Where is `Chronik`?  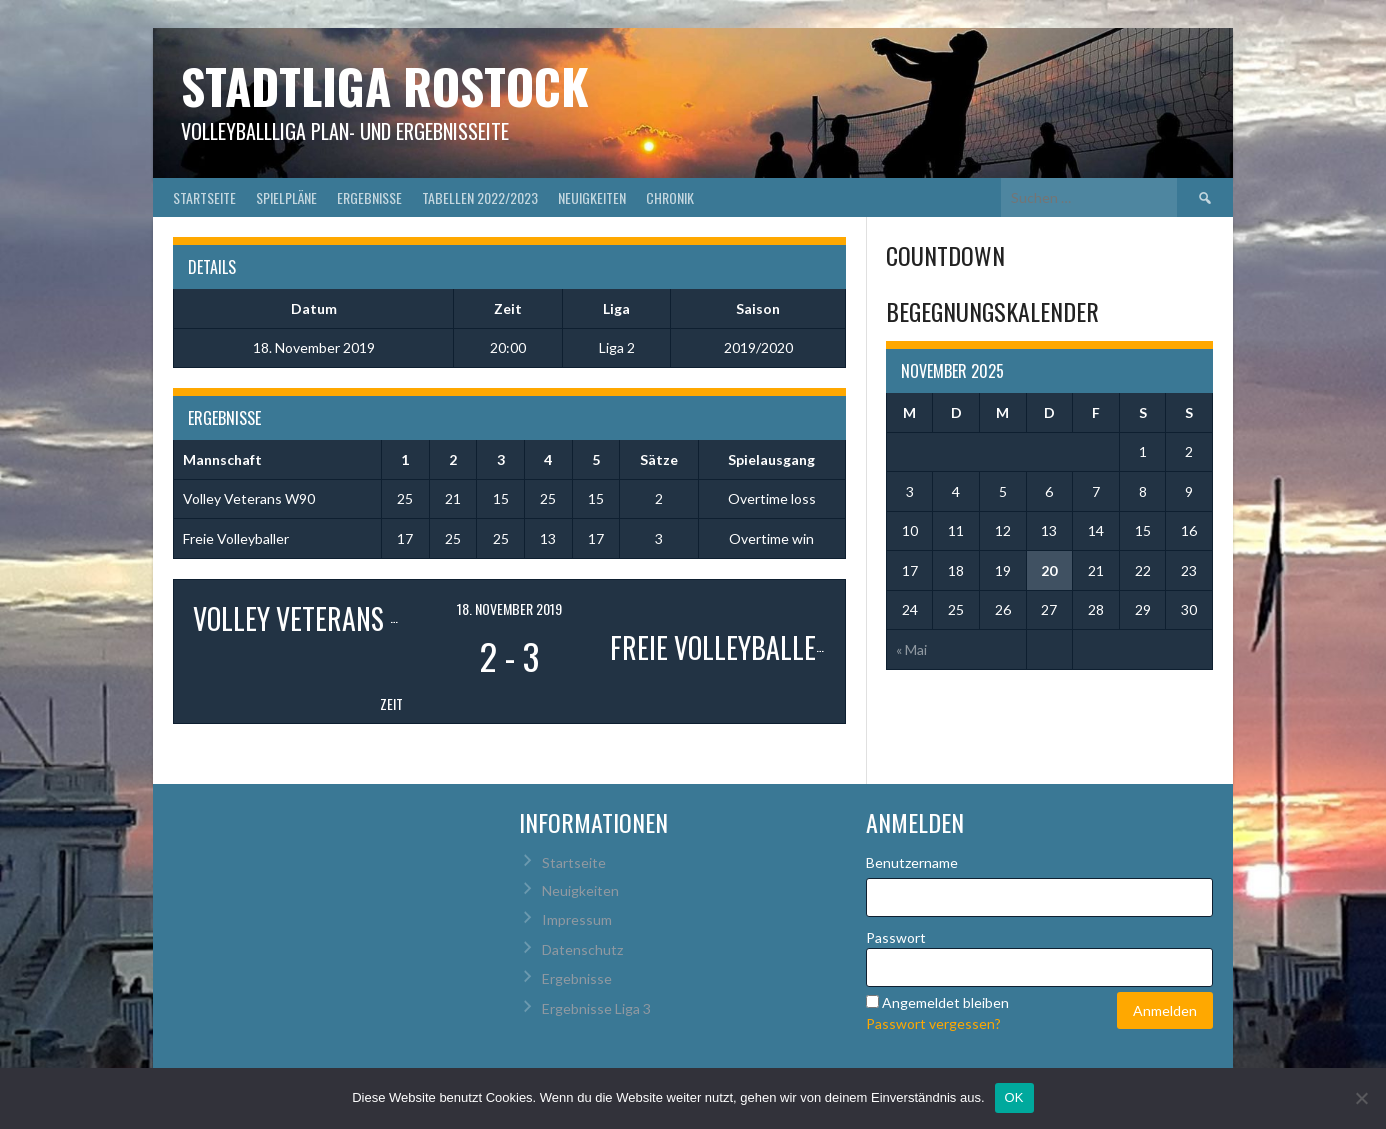
Chronik is located at coordinates (670, 197).